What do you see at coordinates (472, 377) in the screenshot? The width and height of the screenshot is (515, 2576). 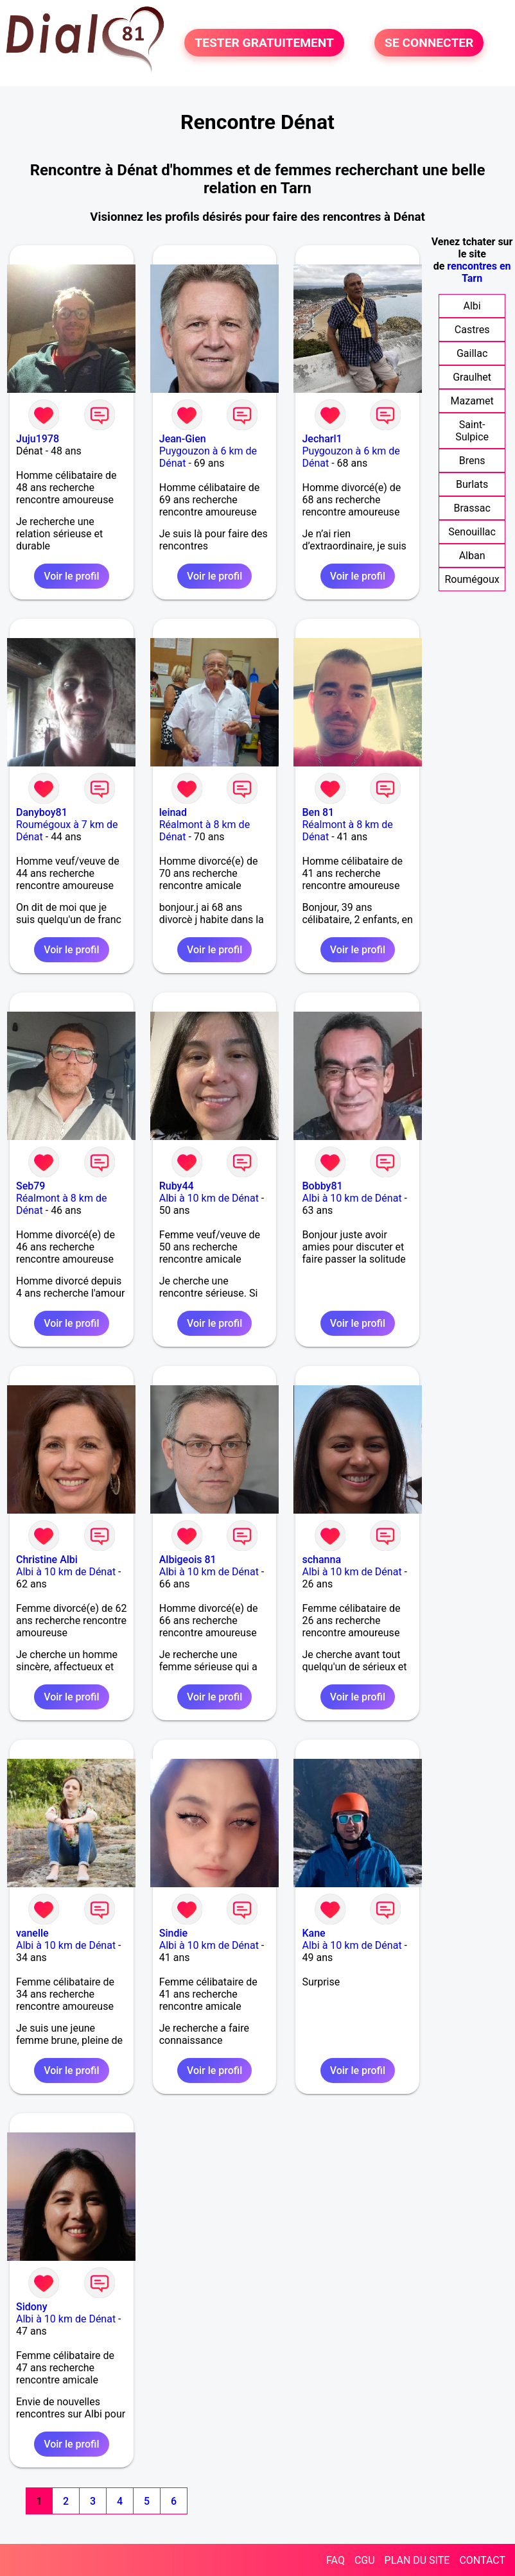 I see `Graulhet` at bounding box center [472, 377].